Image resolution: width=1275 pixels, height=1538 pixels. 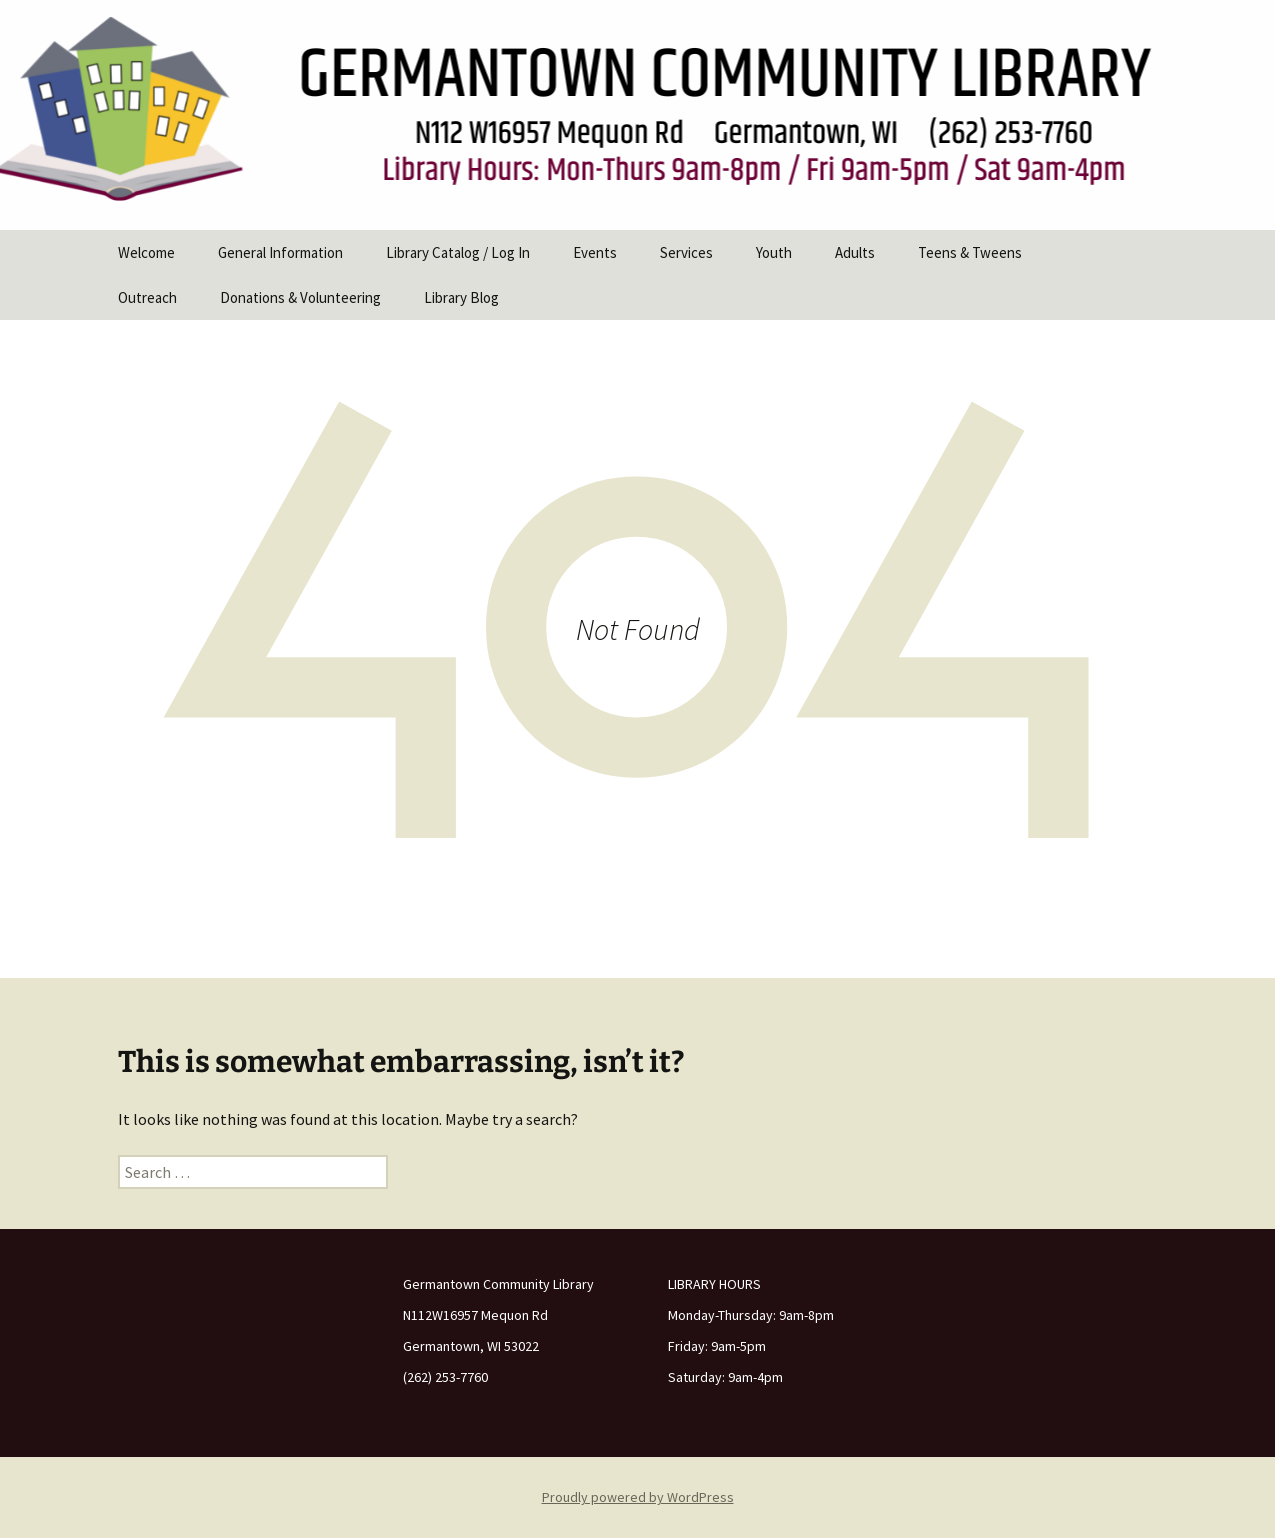 I want to click on Youth, so click(x=774, y=252).